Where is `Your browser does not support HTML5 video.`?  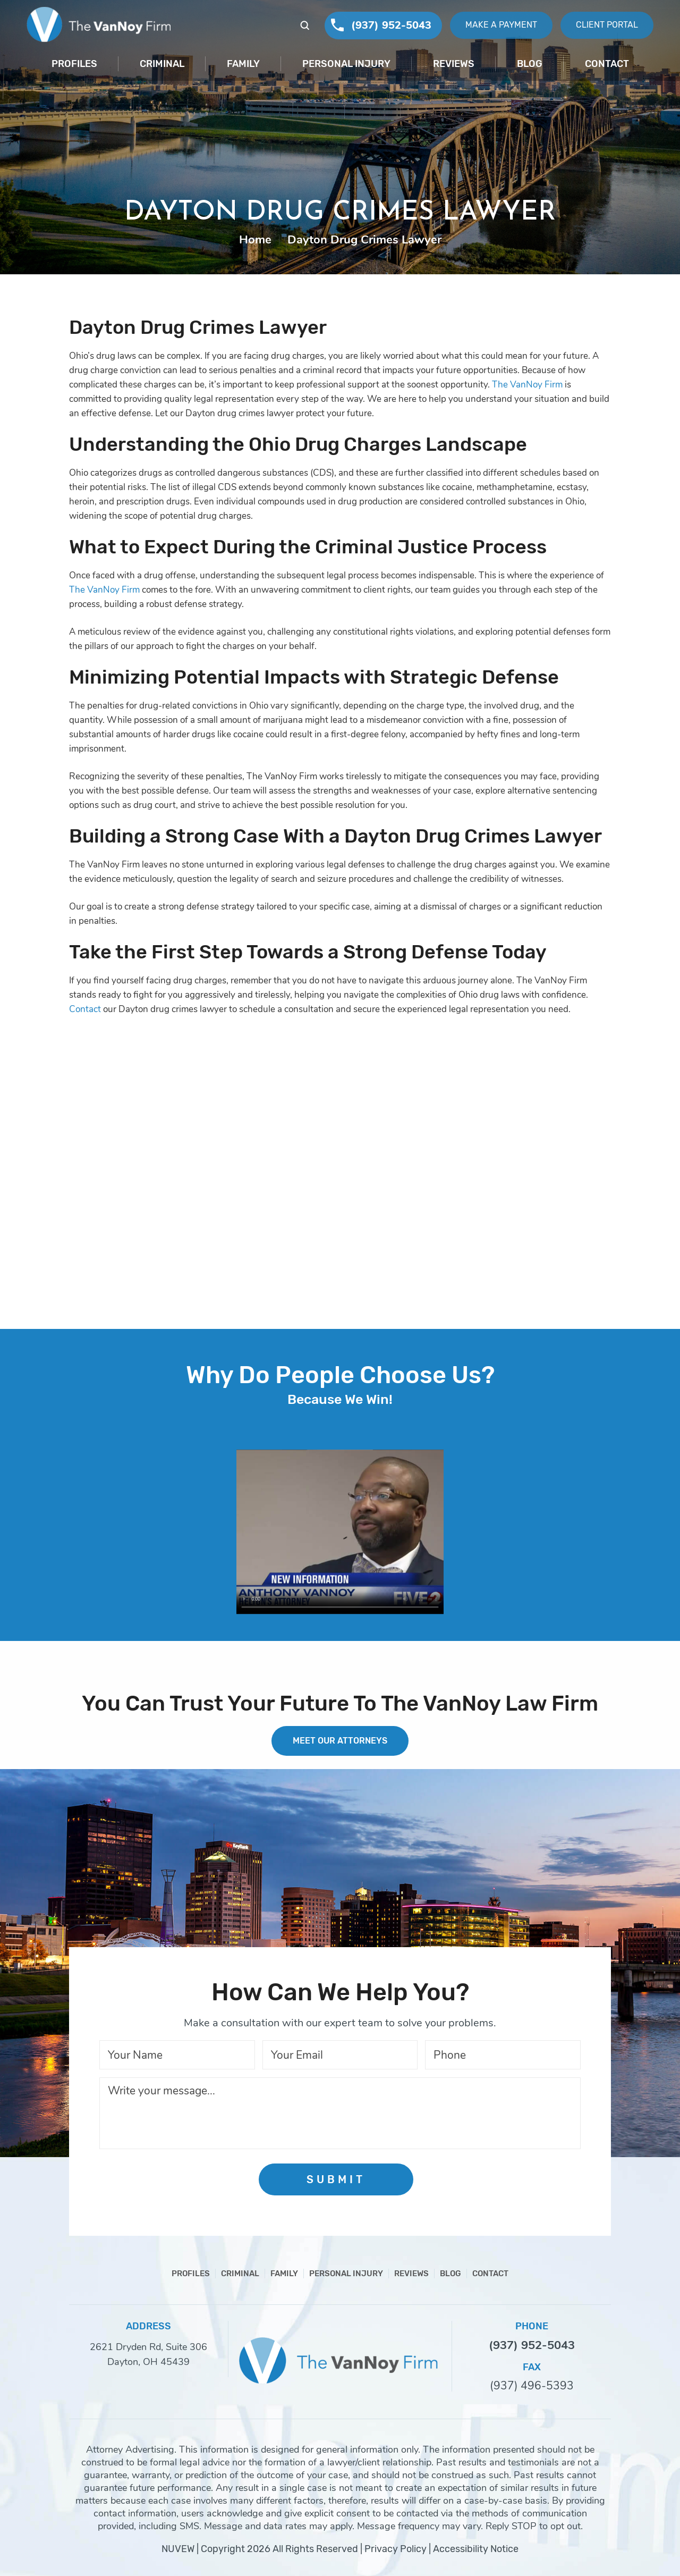
Your browser does not support HTML5 video. is located at coordinates (340, 1532).